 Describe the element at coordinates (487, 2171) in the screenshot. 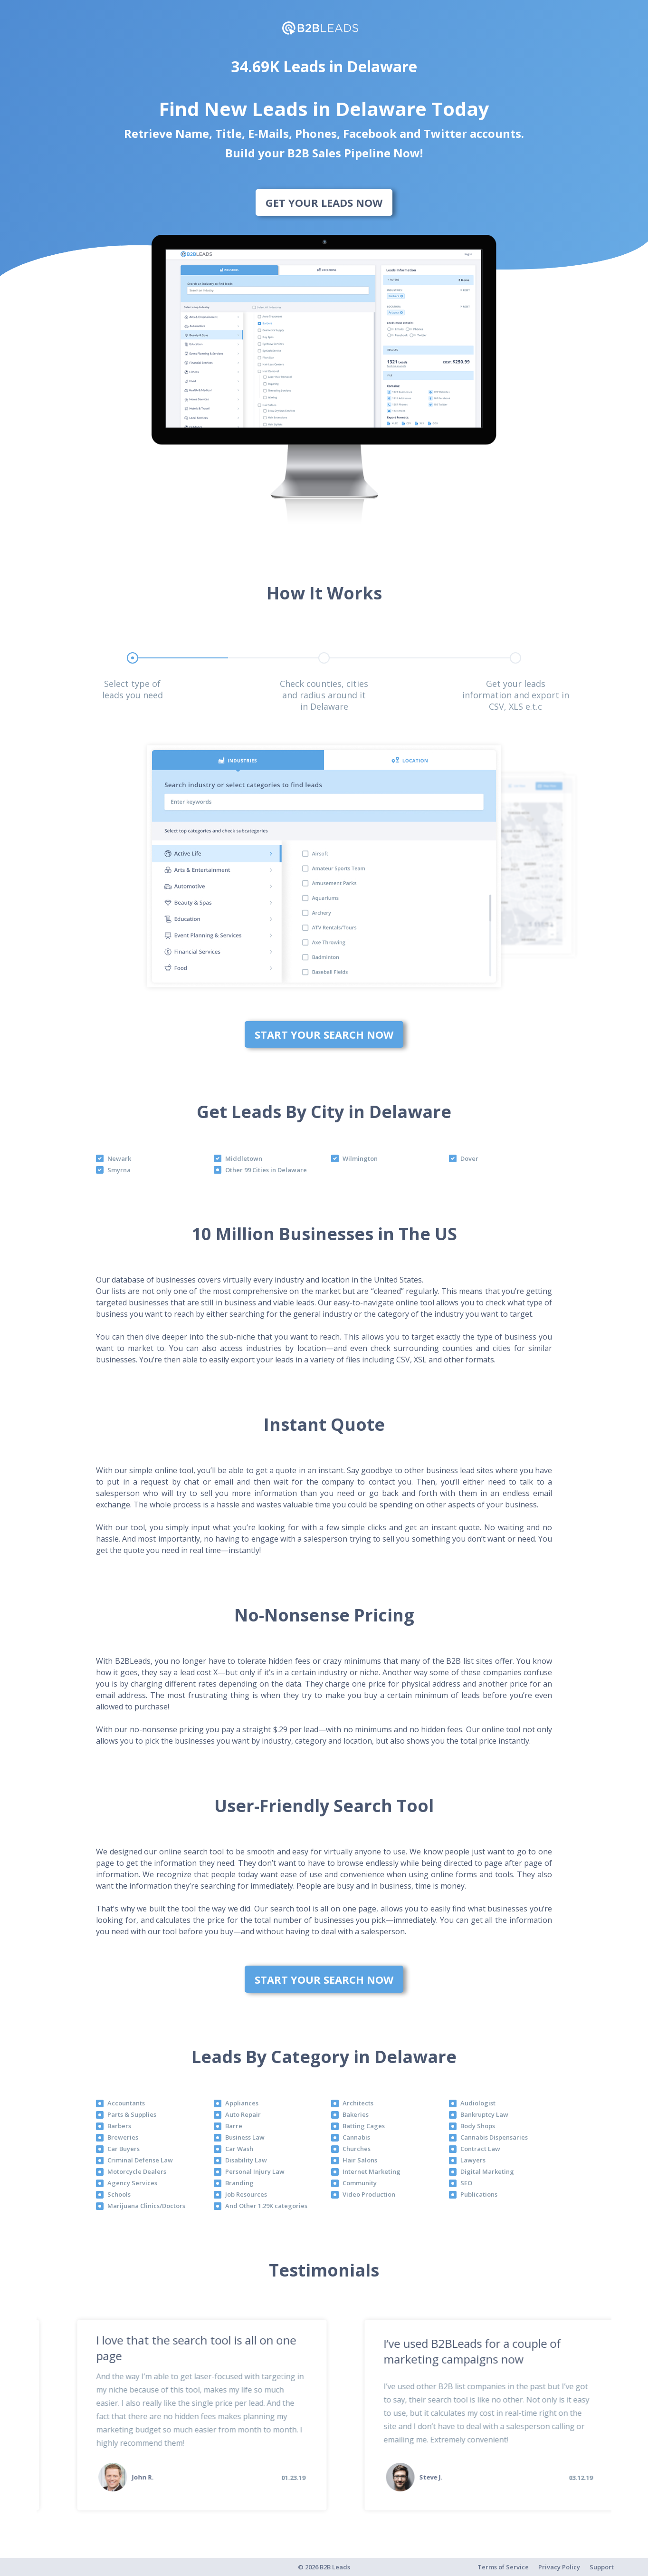

I see `Digital Marketing` at that location.